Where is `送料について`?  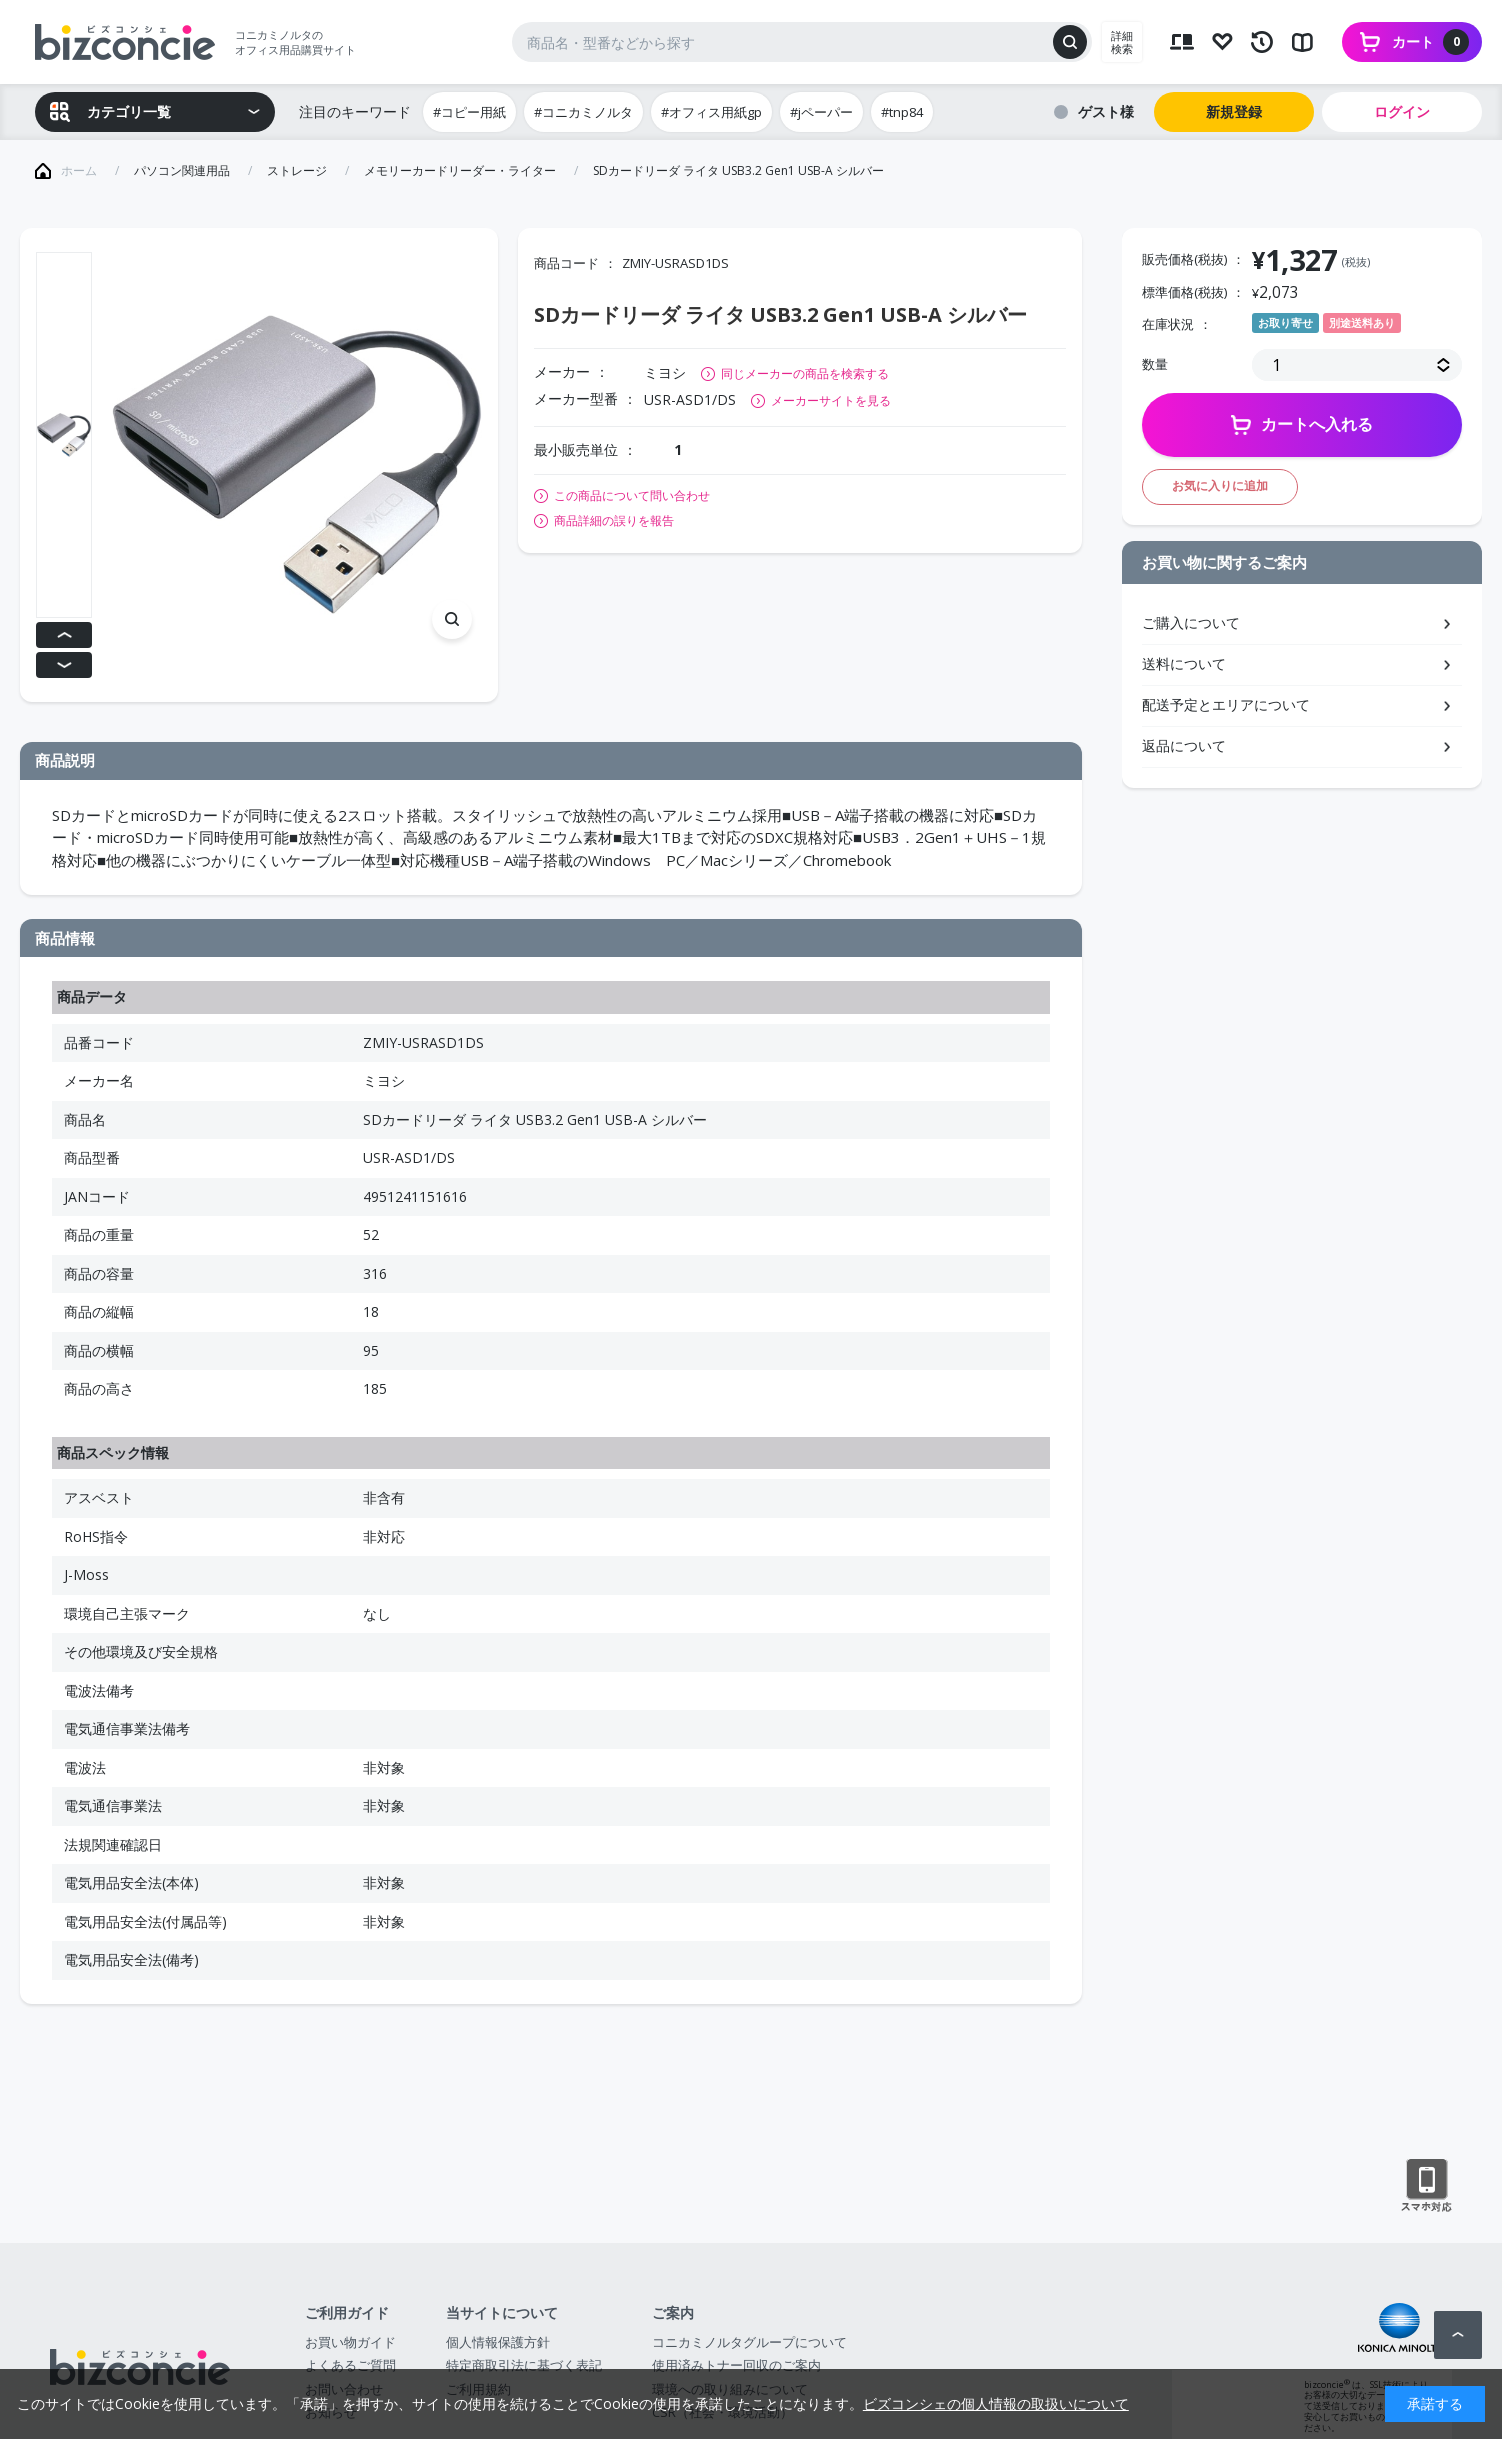 送料について is located at coordinates (1184, 663).